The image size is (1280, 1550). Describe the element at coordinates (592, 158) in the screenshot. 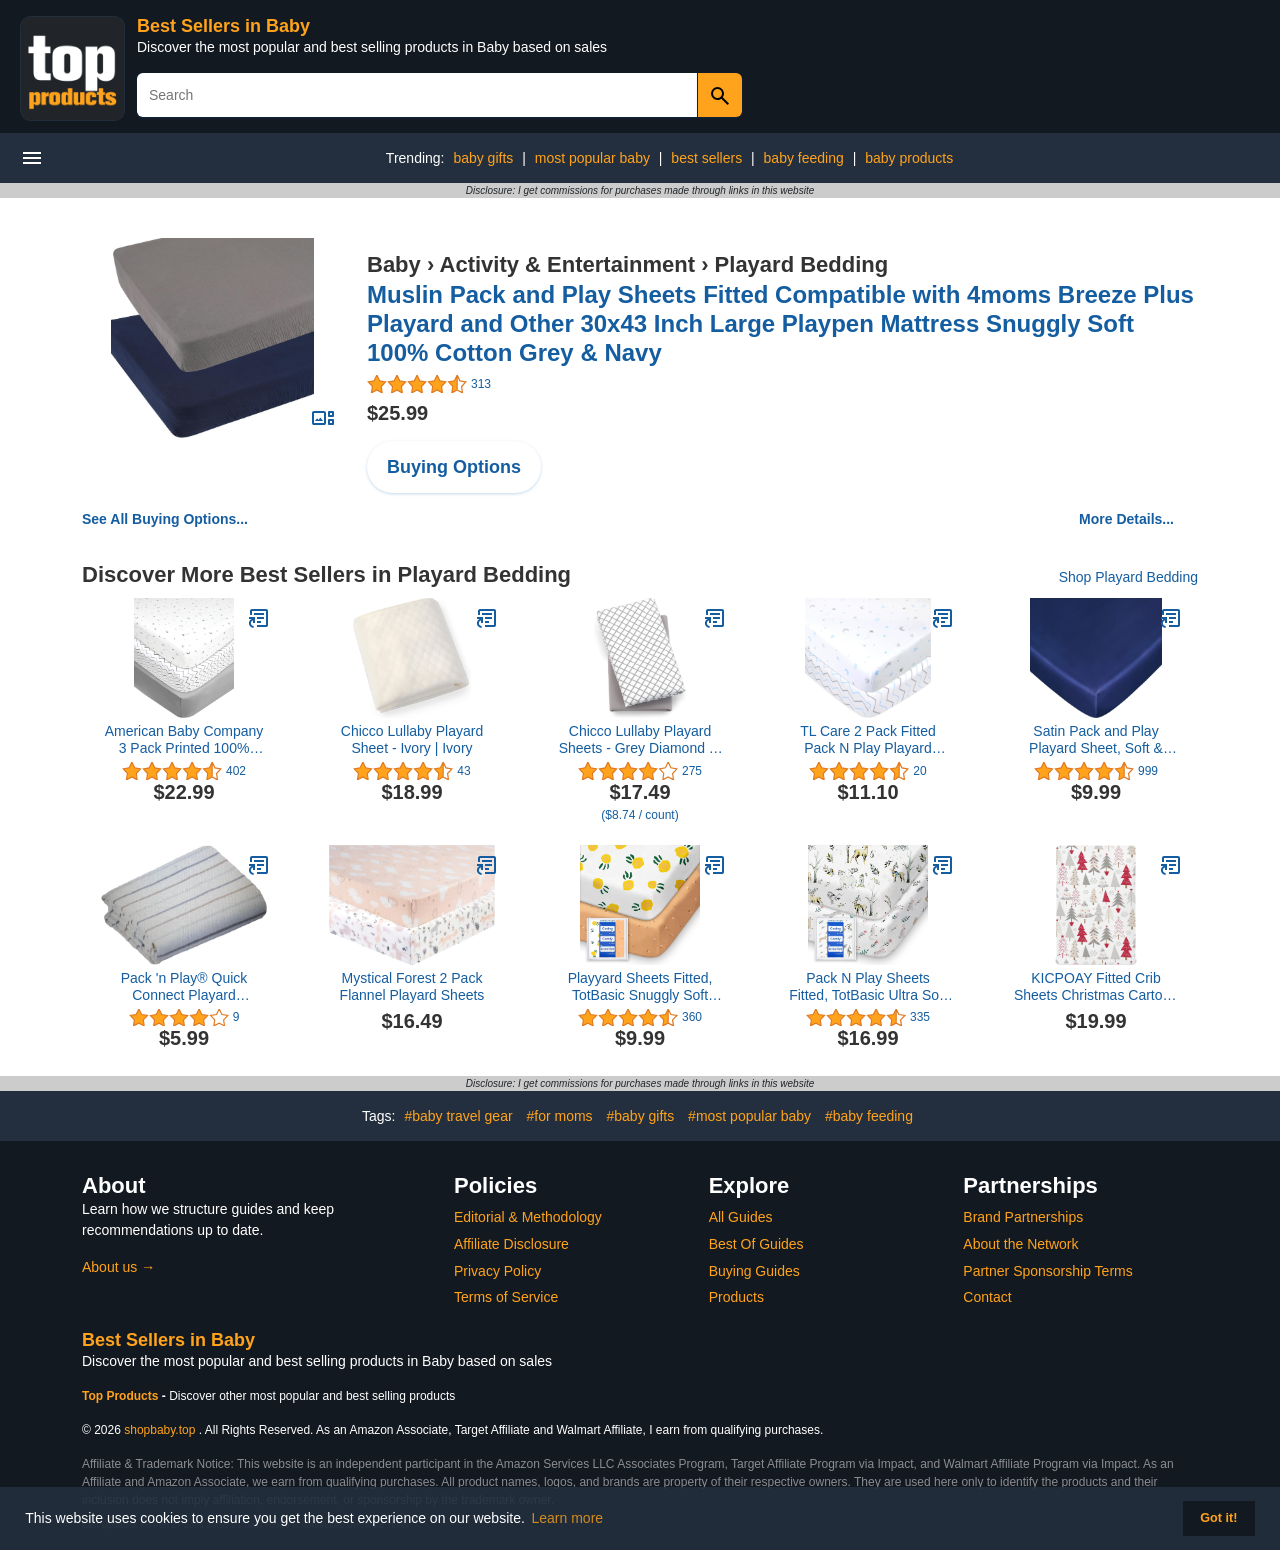

I see `most popular baby` at that location.